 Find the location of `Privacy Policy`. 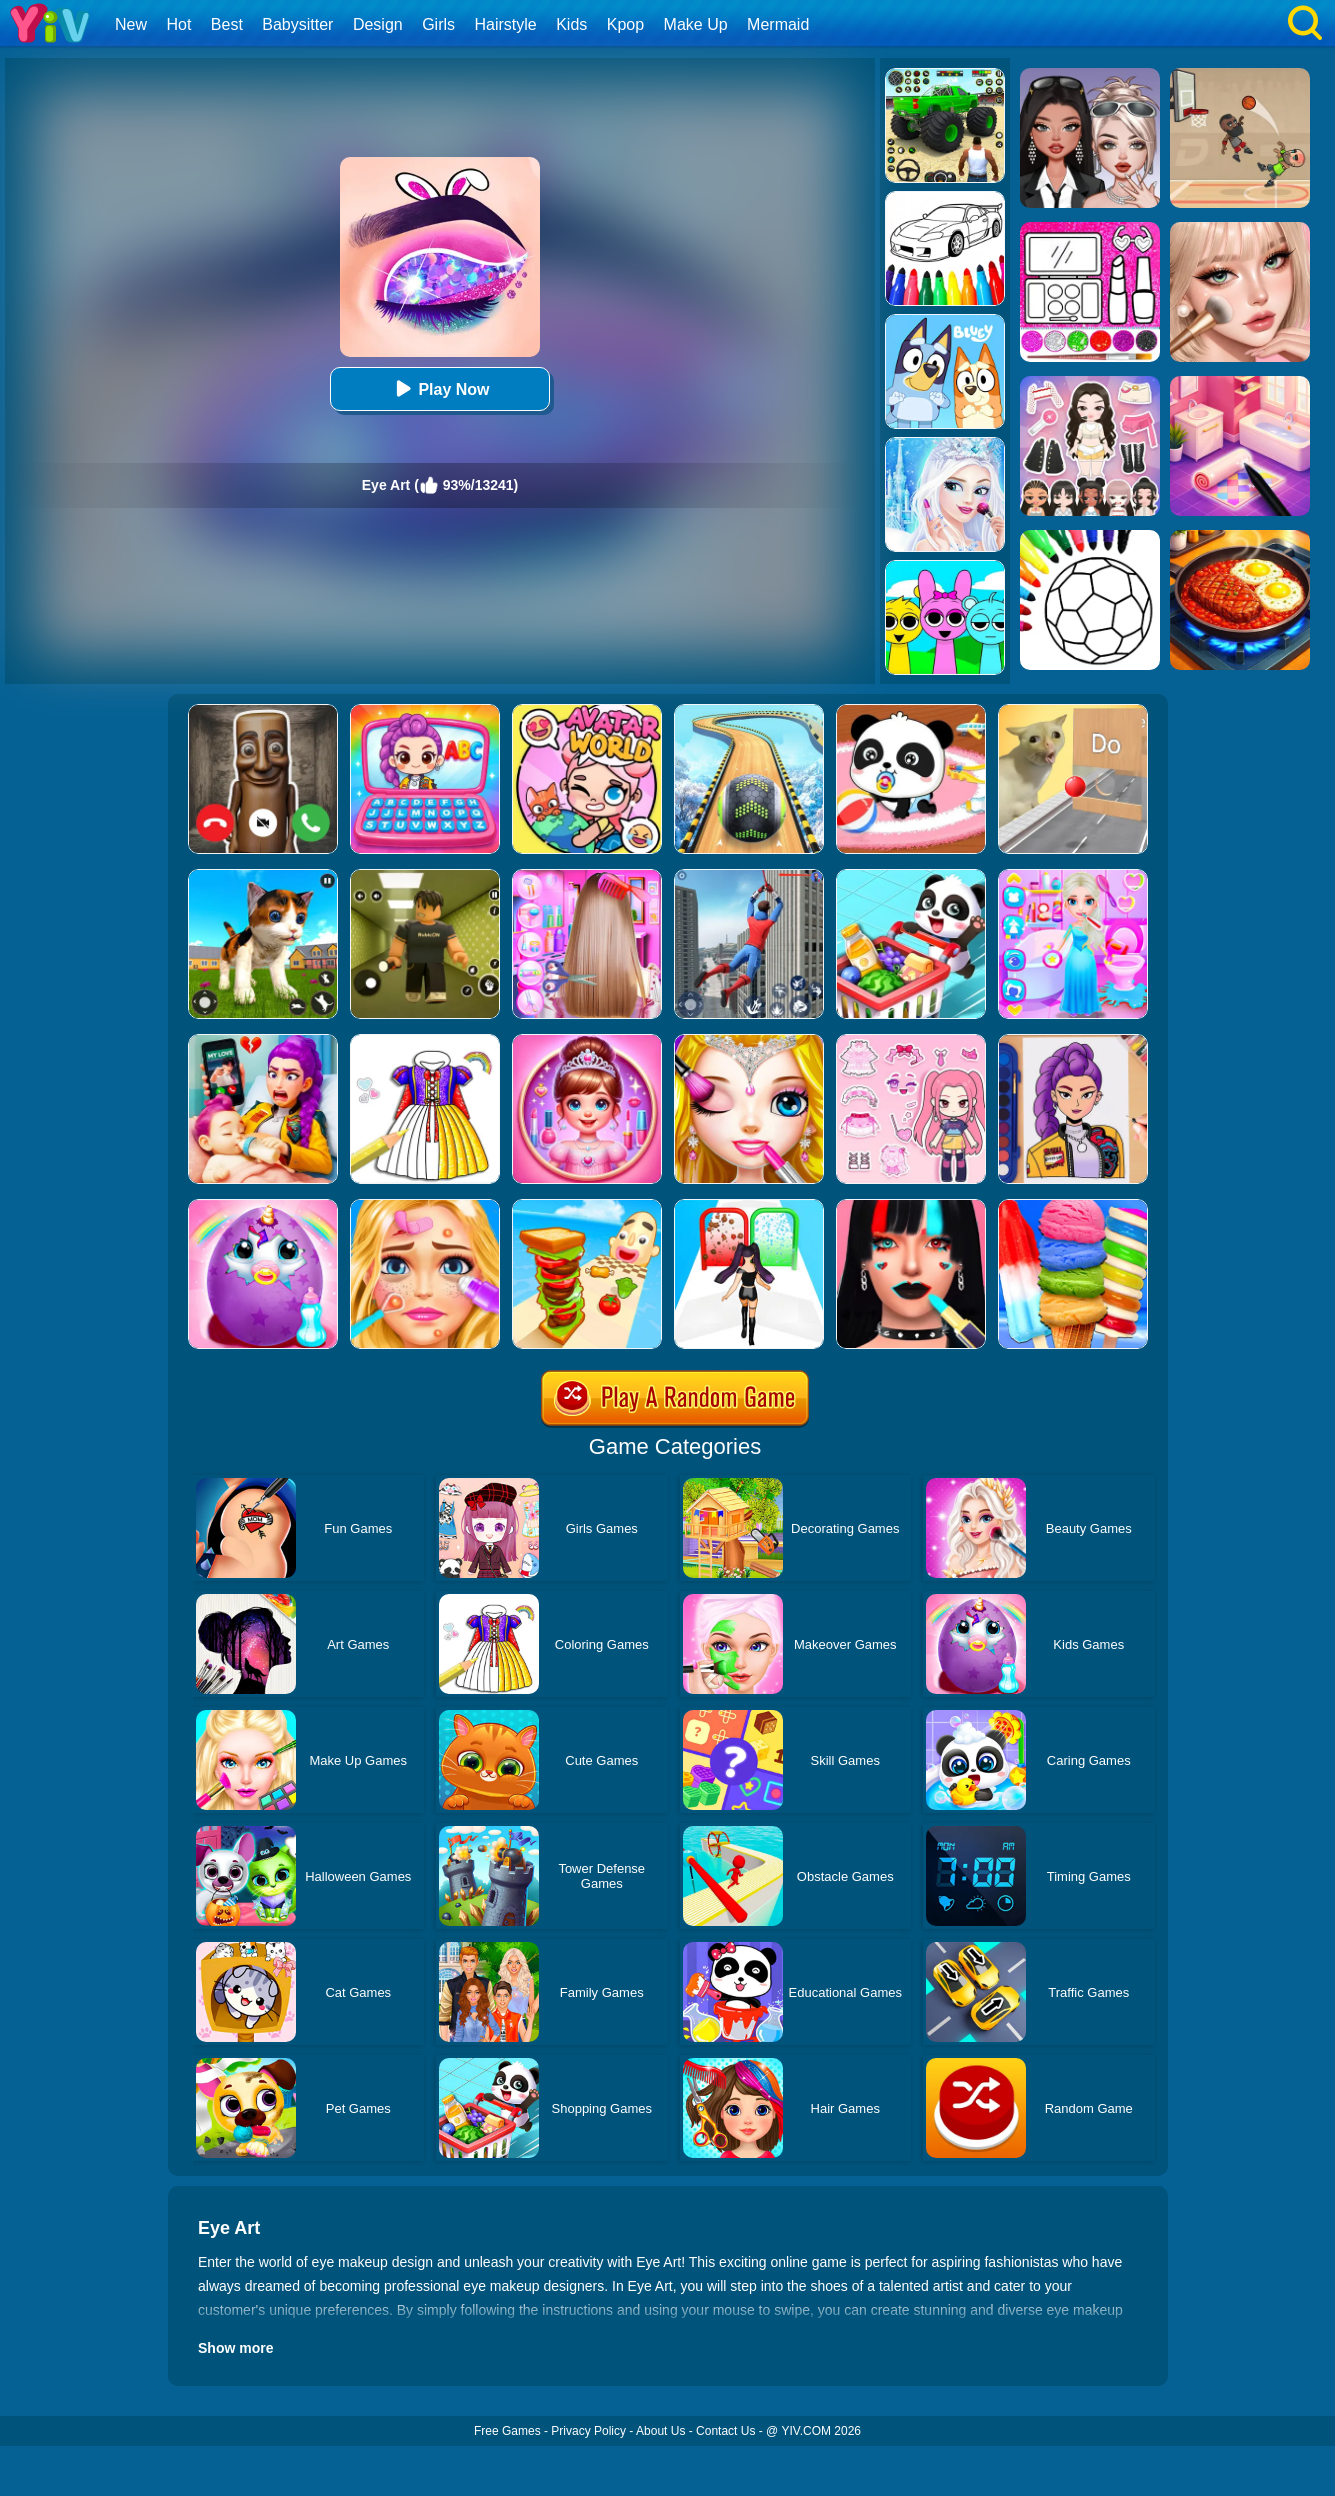

Privacy Policy is located at coordinates (588, 2431).